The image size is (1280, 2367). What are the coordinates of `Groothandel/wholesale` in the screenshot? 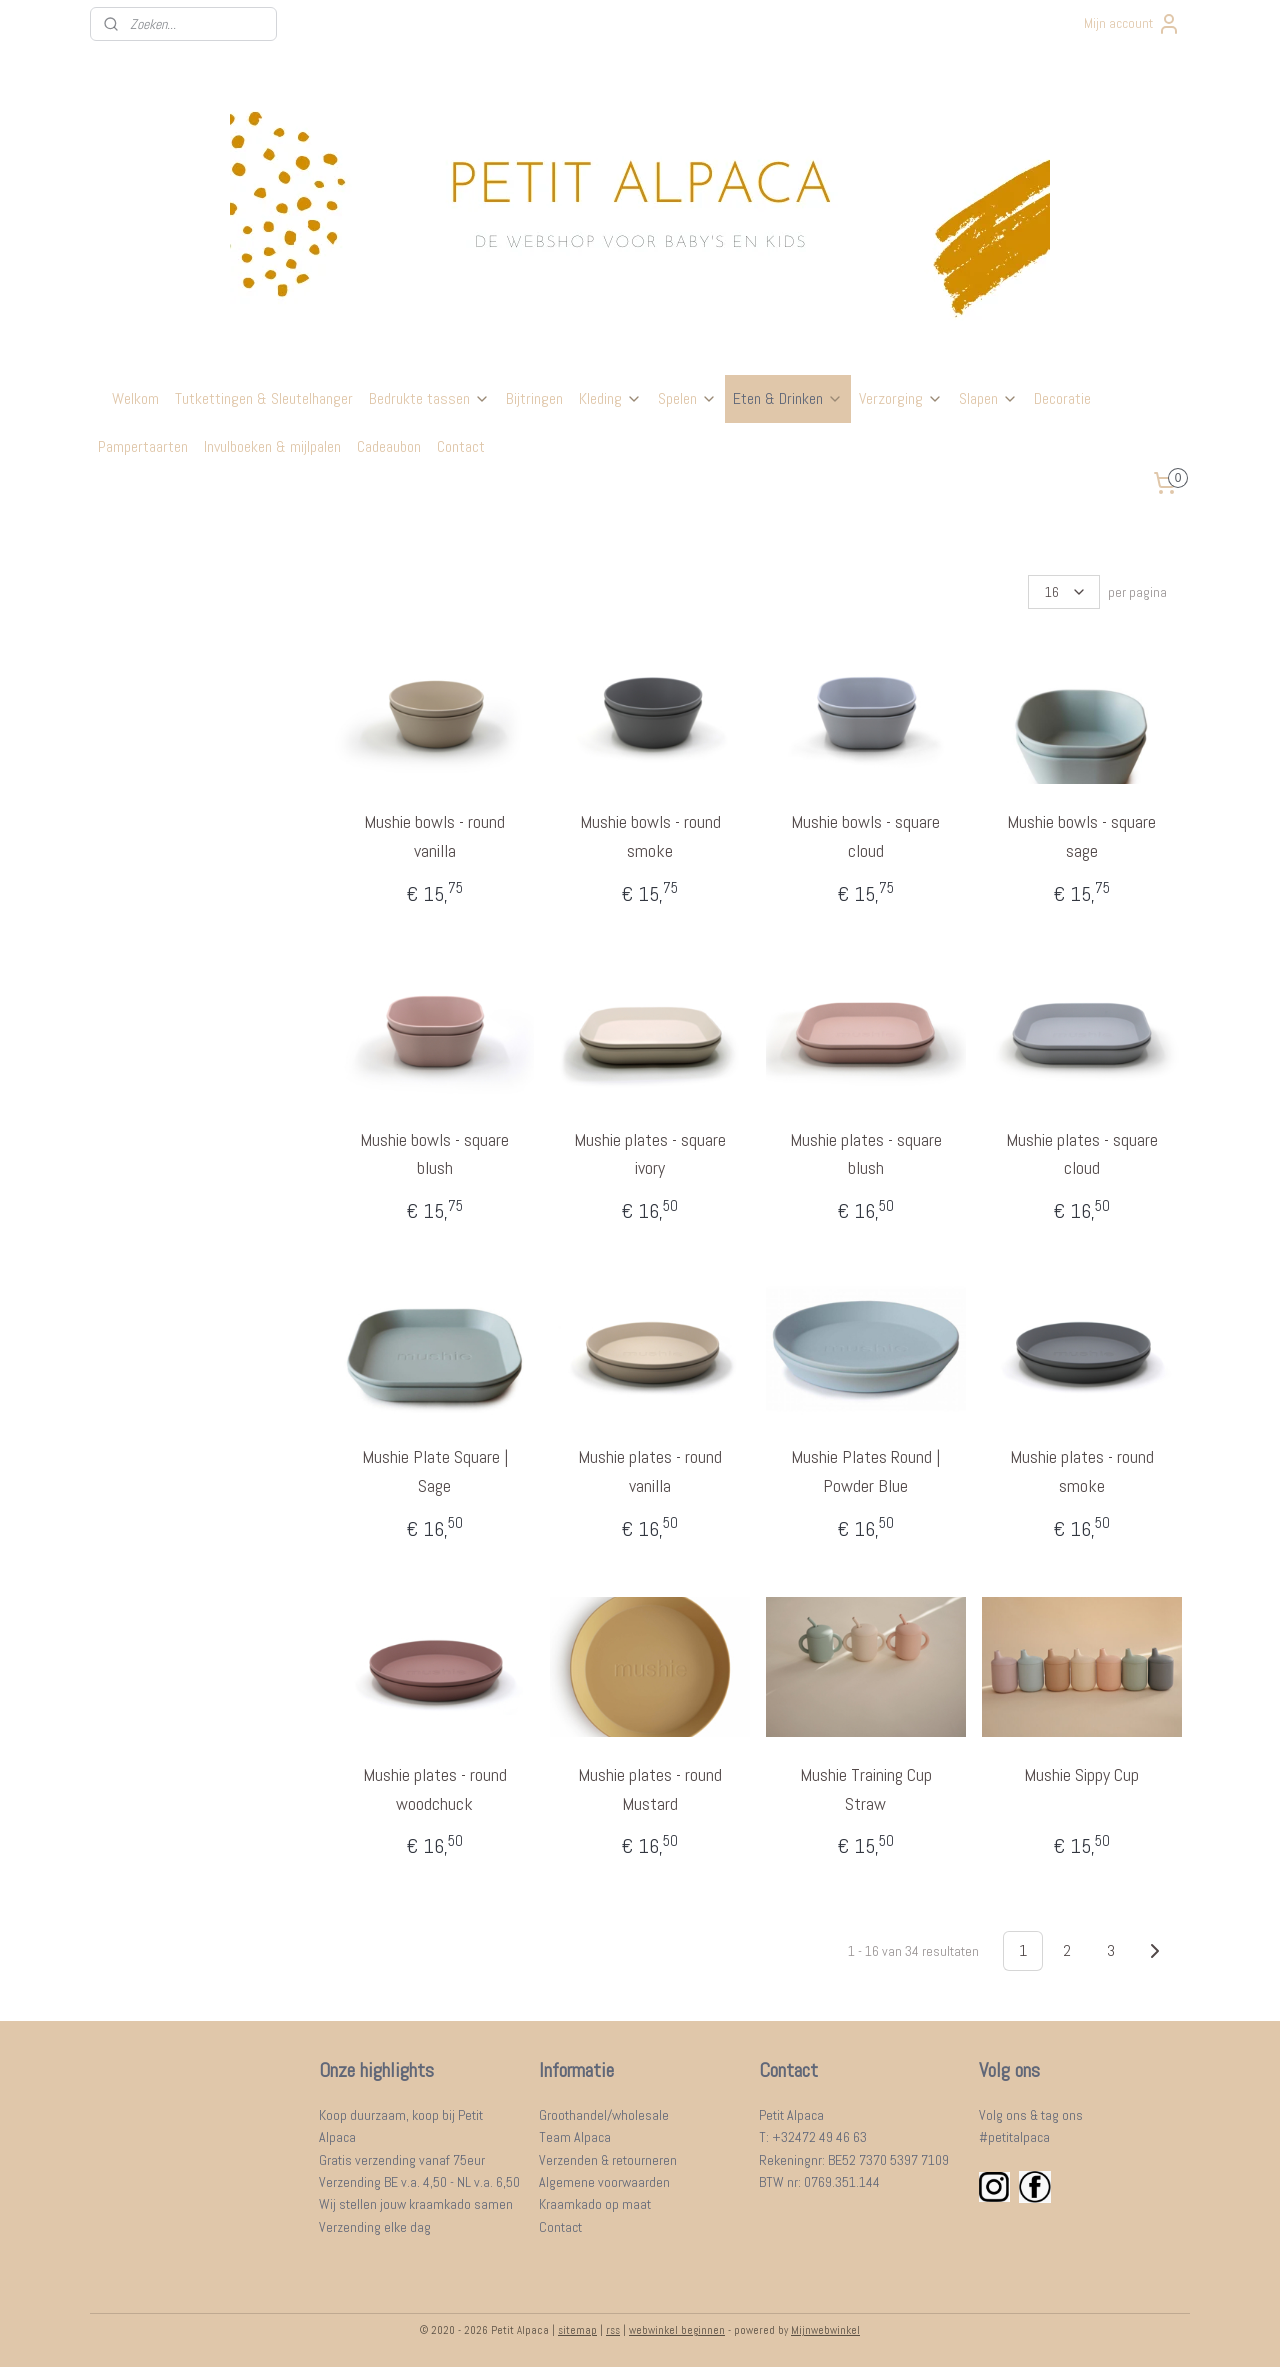 It's located at (604, 2115).